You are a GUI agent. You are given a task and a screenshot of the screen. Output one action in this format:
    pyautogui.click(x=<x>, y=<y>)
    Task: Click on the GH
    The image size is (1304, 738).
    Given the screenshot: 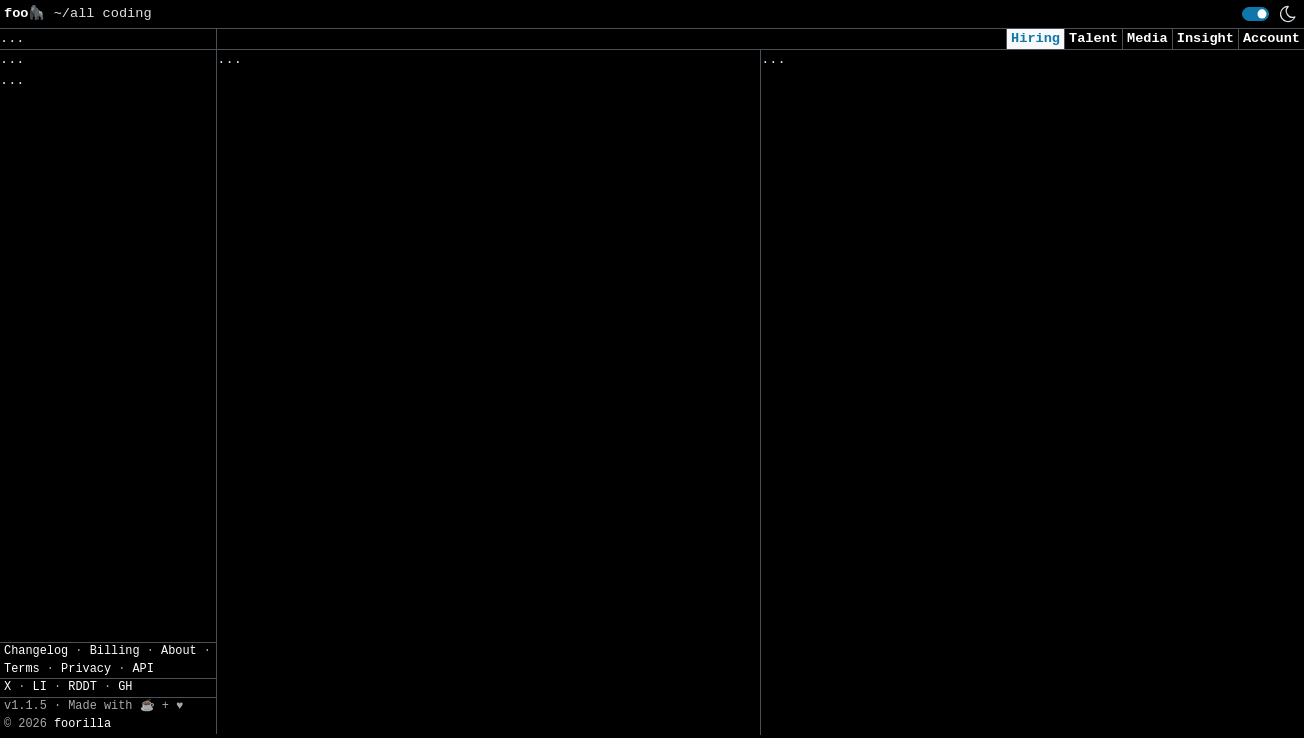 What is the action you would take?
    pyautogui.click(x=125, y=730)
    